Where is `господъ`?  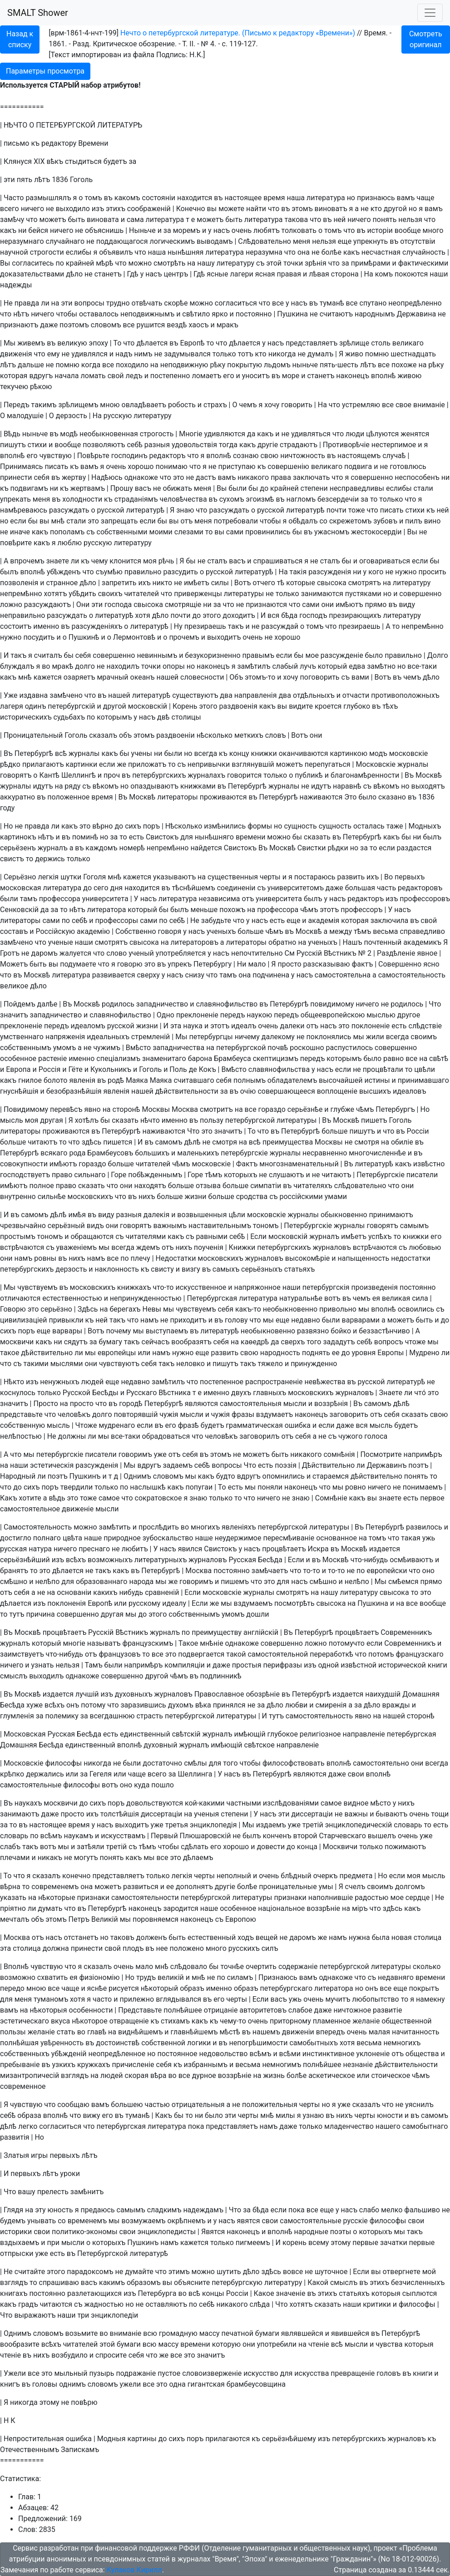
господъ is located at coordinates (313, 615).